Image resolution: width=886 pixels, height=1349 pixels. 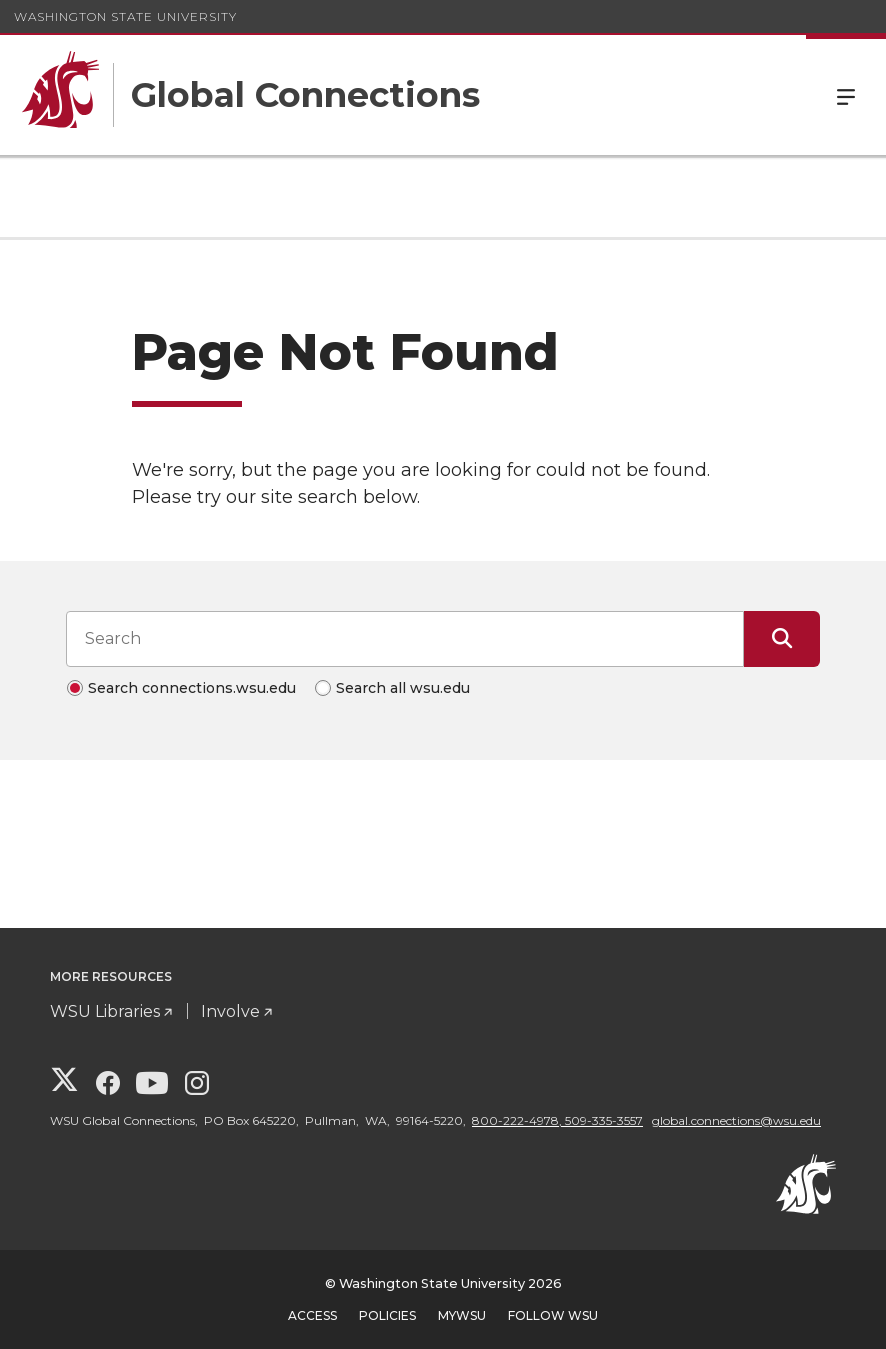 I want to click on Menu [Open Site Menu], so click(x=846, y=95).